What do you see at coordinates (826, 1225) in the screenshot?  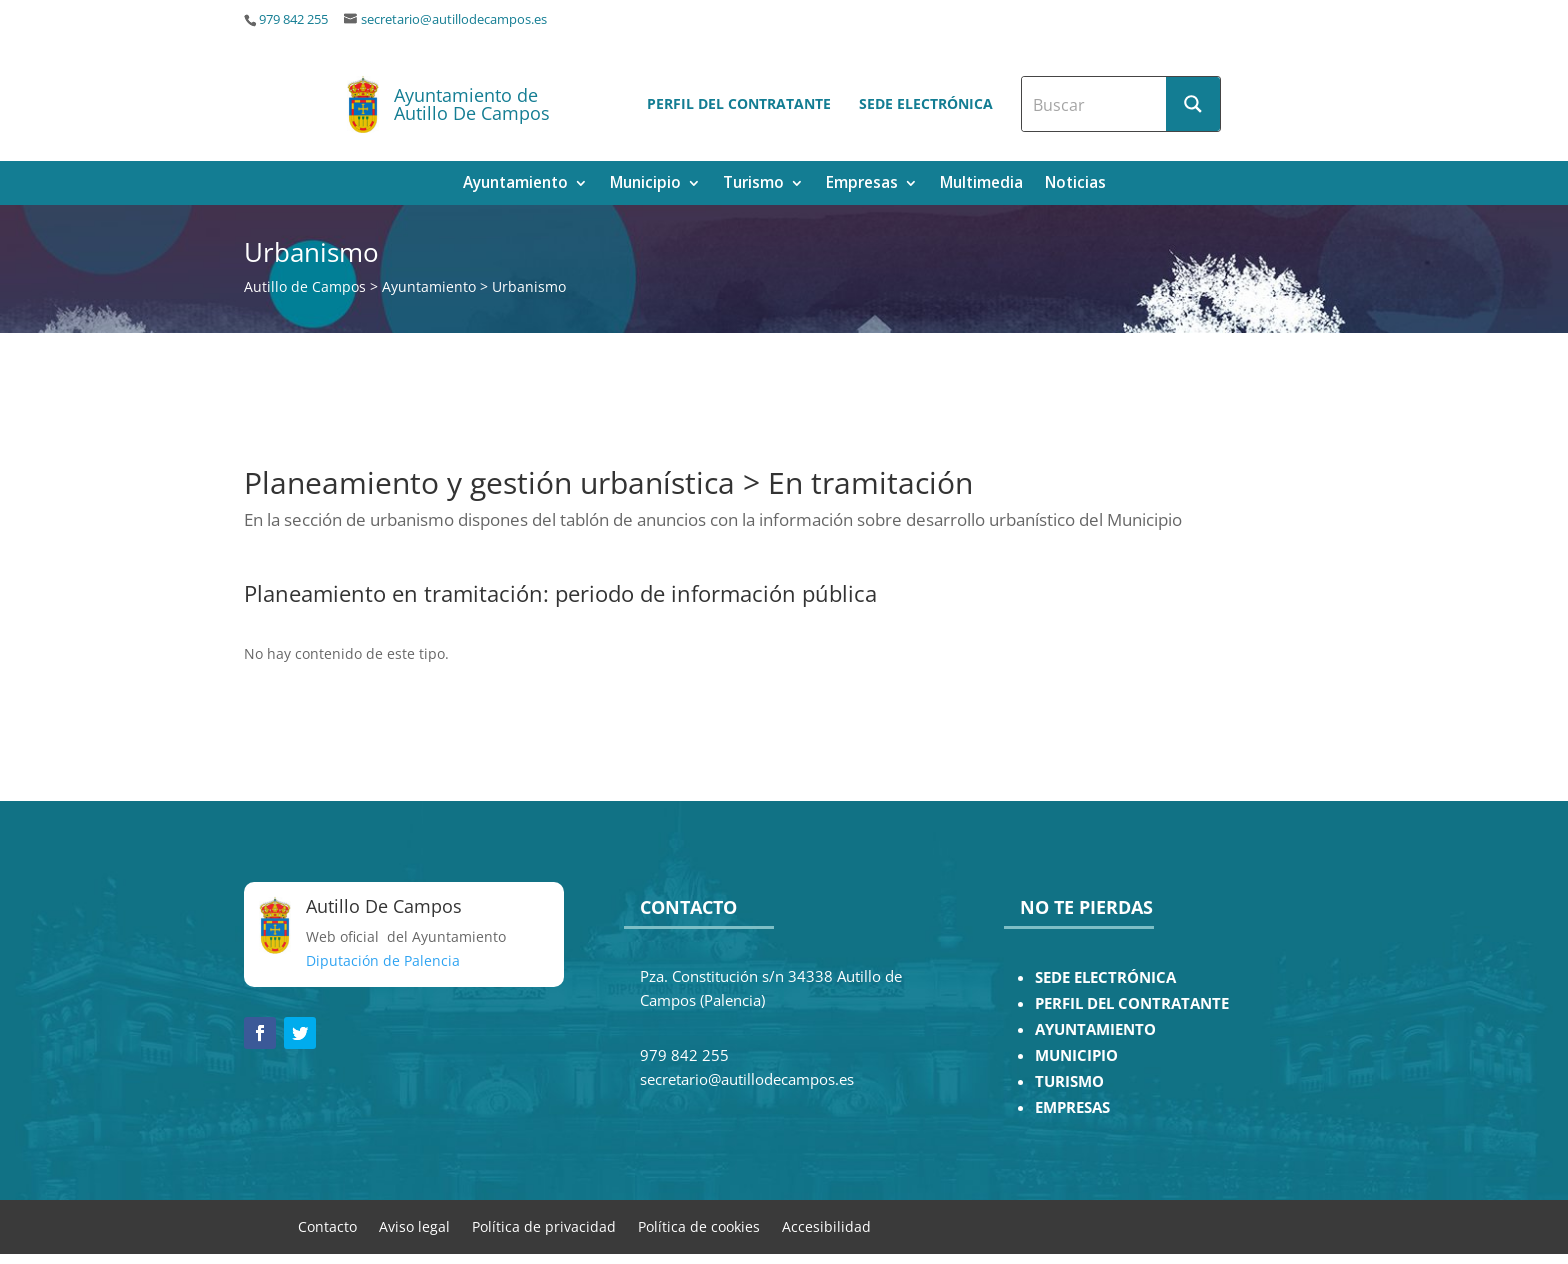 I see `Accesibilidad` at bounding box center [826, 1225].